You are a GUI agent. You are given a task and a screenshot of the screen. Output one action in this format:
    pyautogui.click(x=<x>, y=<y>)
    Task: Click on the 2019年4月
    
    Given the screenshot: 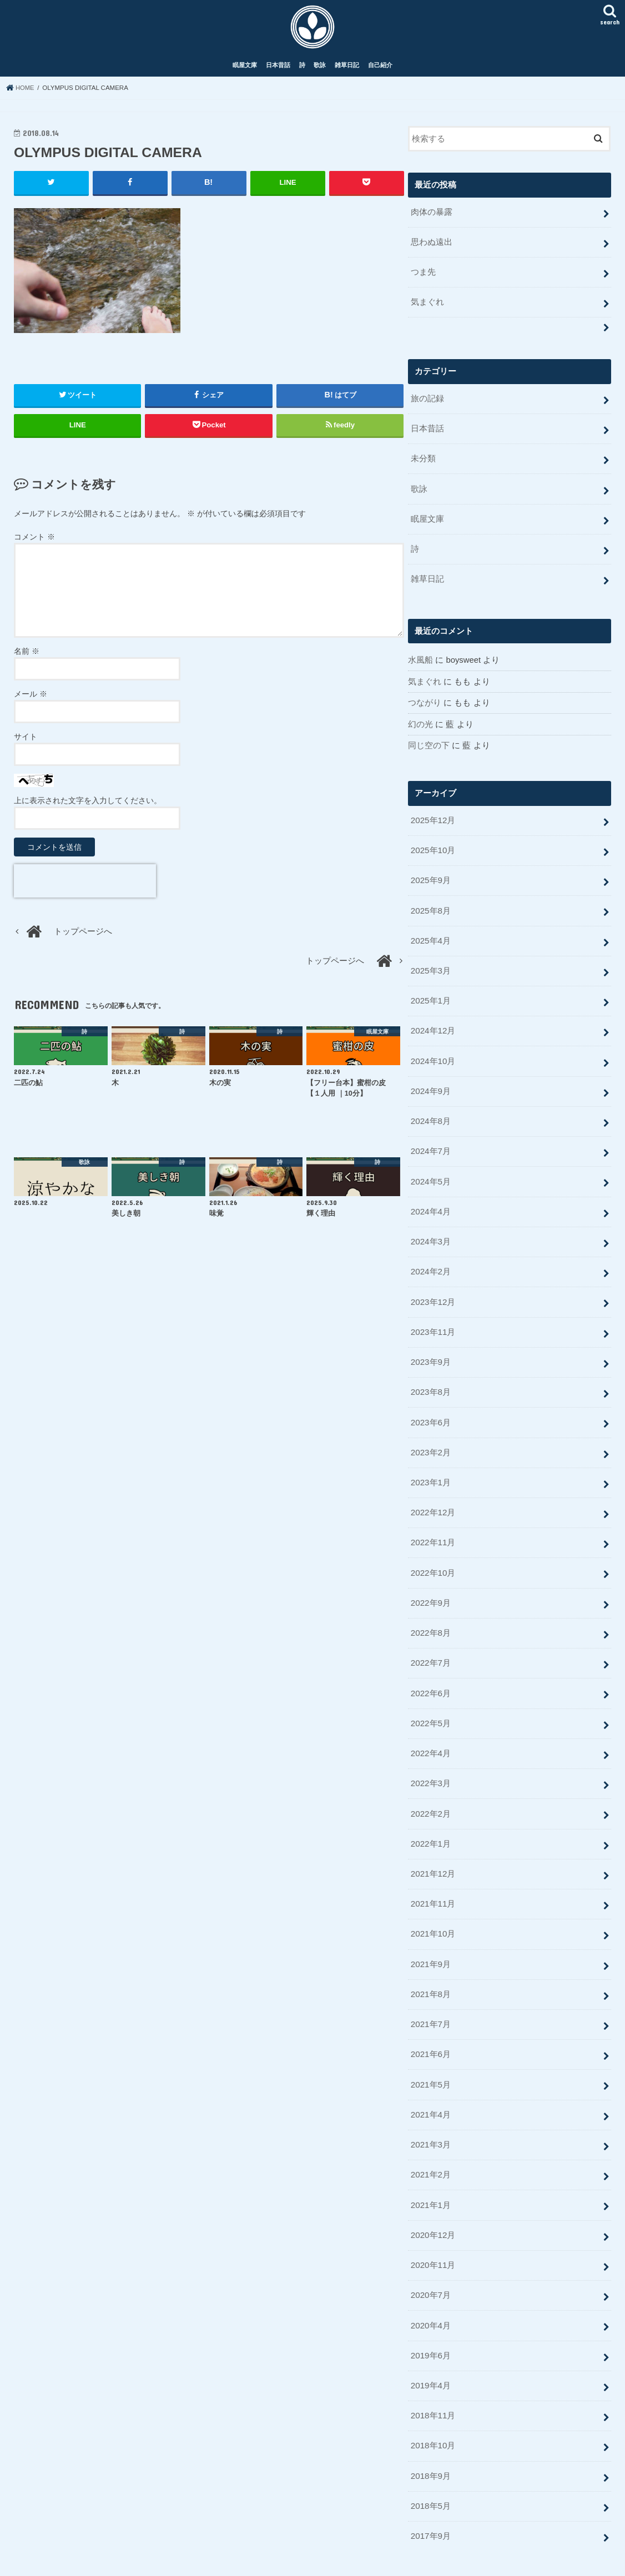 What is the action you would take?
    pyautogui.click(x=430, y=2341)
    